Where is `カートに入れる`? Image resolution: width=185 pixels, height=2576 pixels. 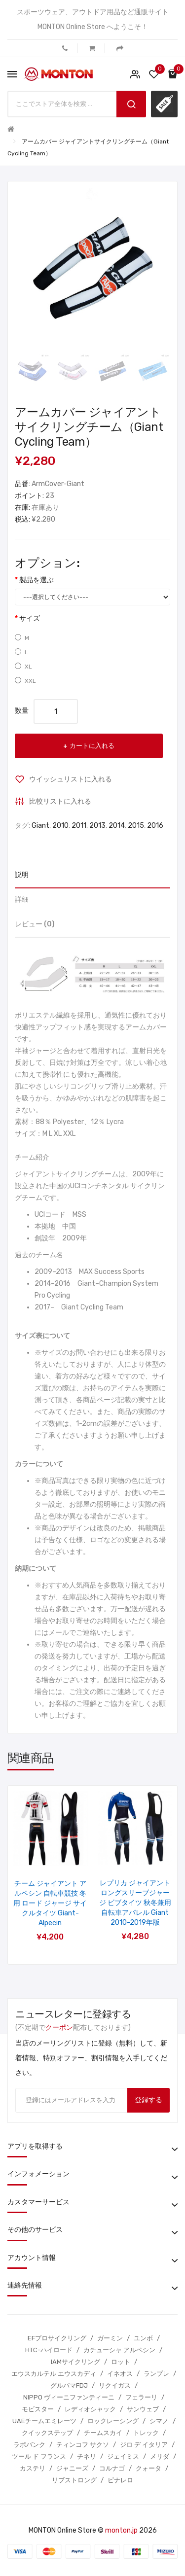 カートに入れる is located at coordinates (92, 745).